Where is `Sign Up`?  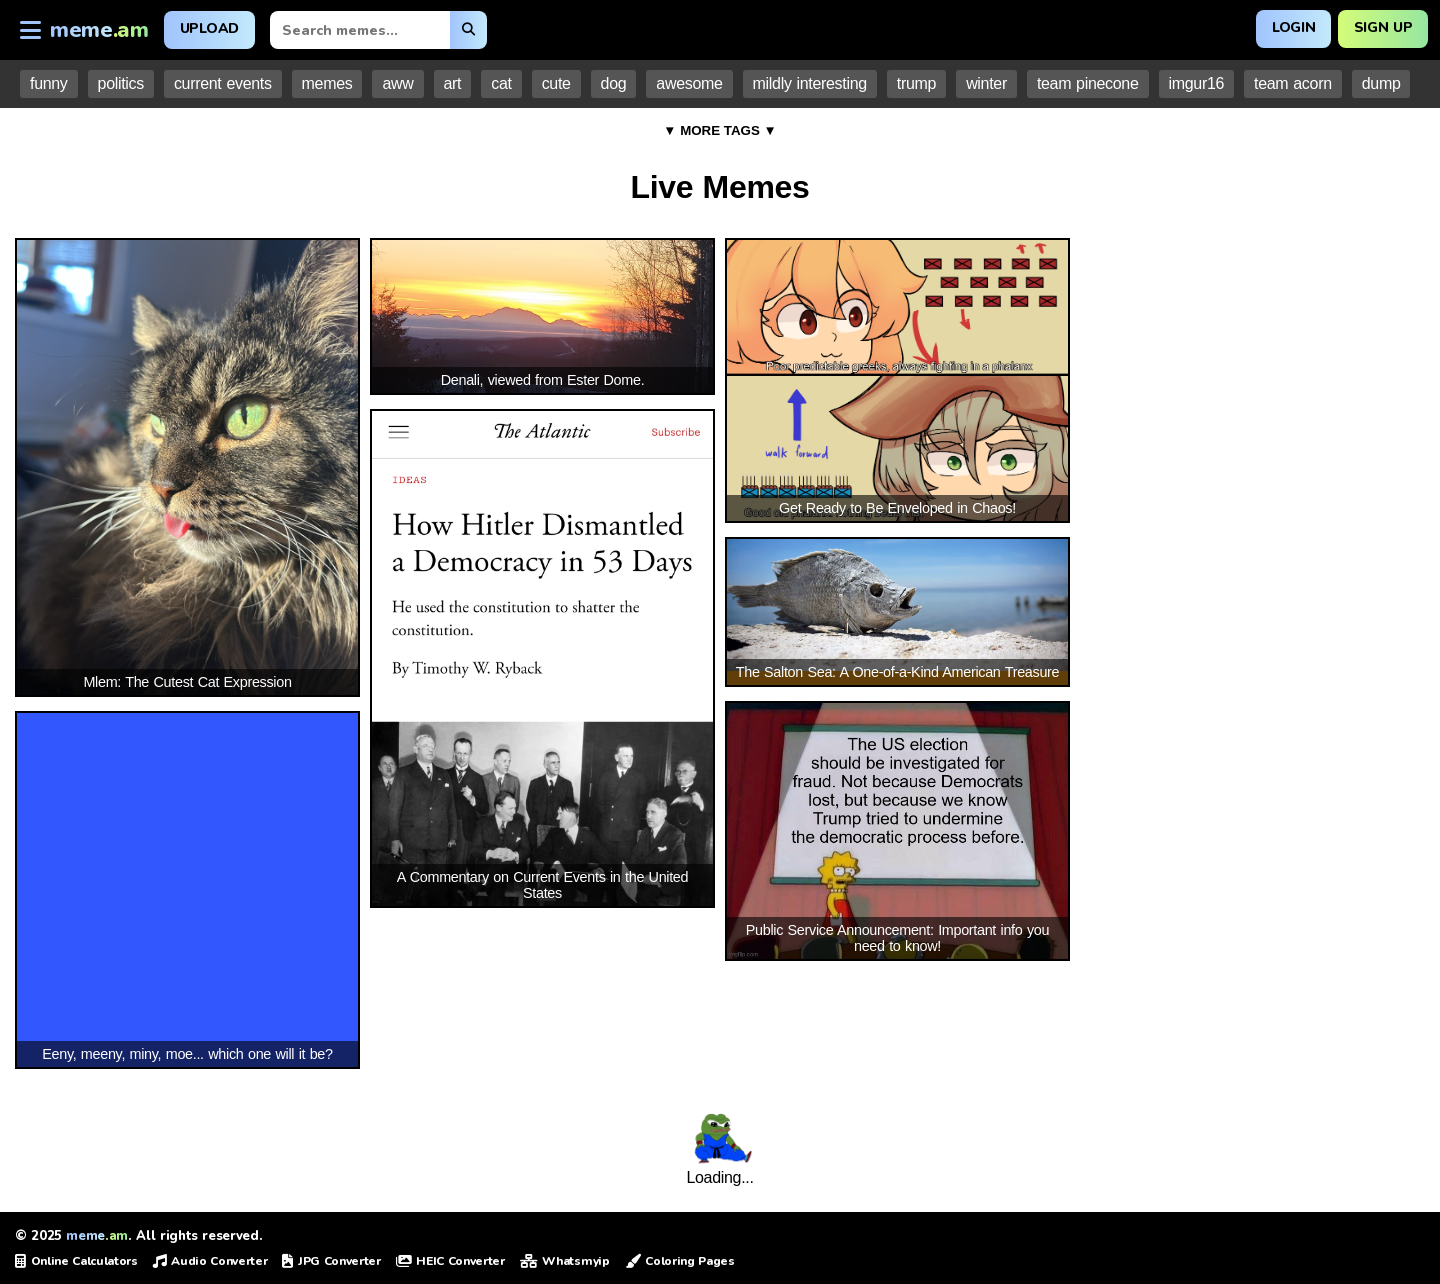
Sign Up is located at coordinates (1382, 27).